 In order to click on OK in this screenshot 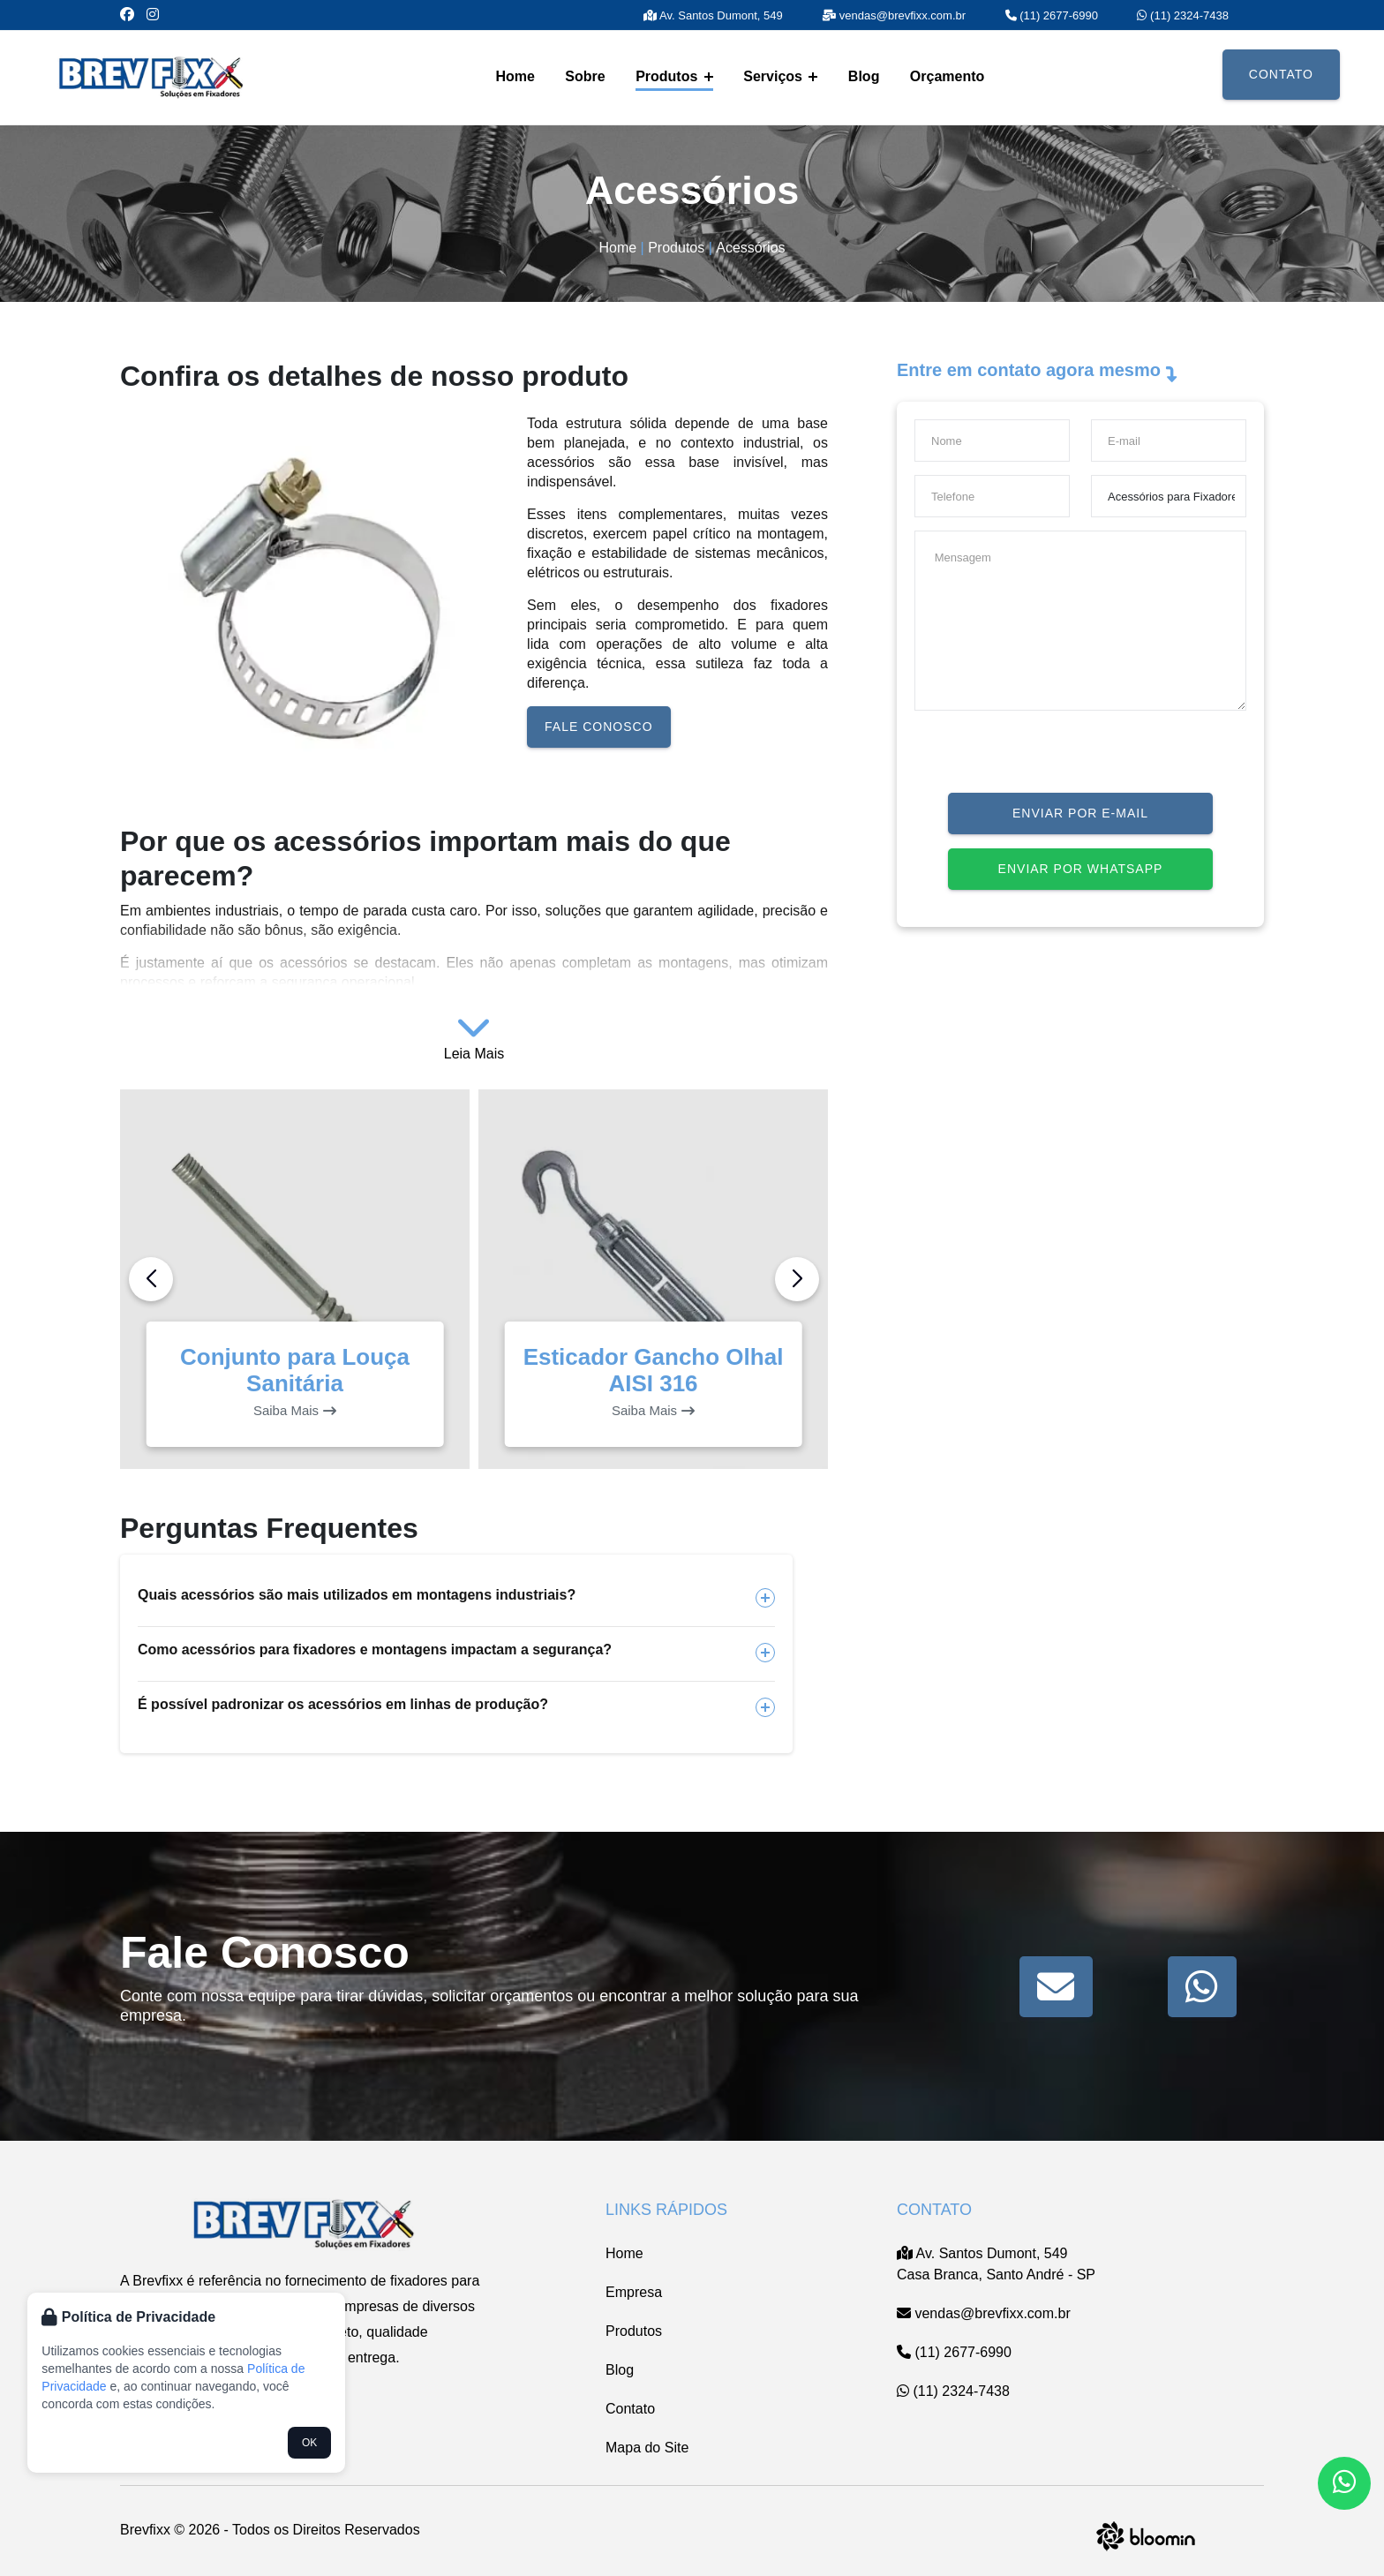, I will do `click(309, 2443)`.